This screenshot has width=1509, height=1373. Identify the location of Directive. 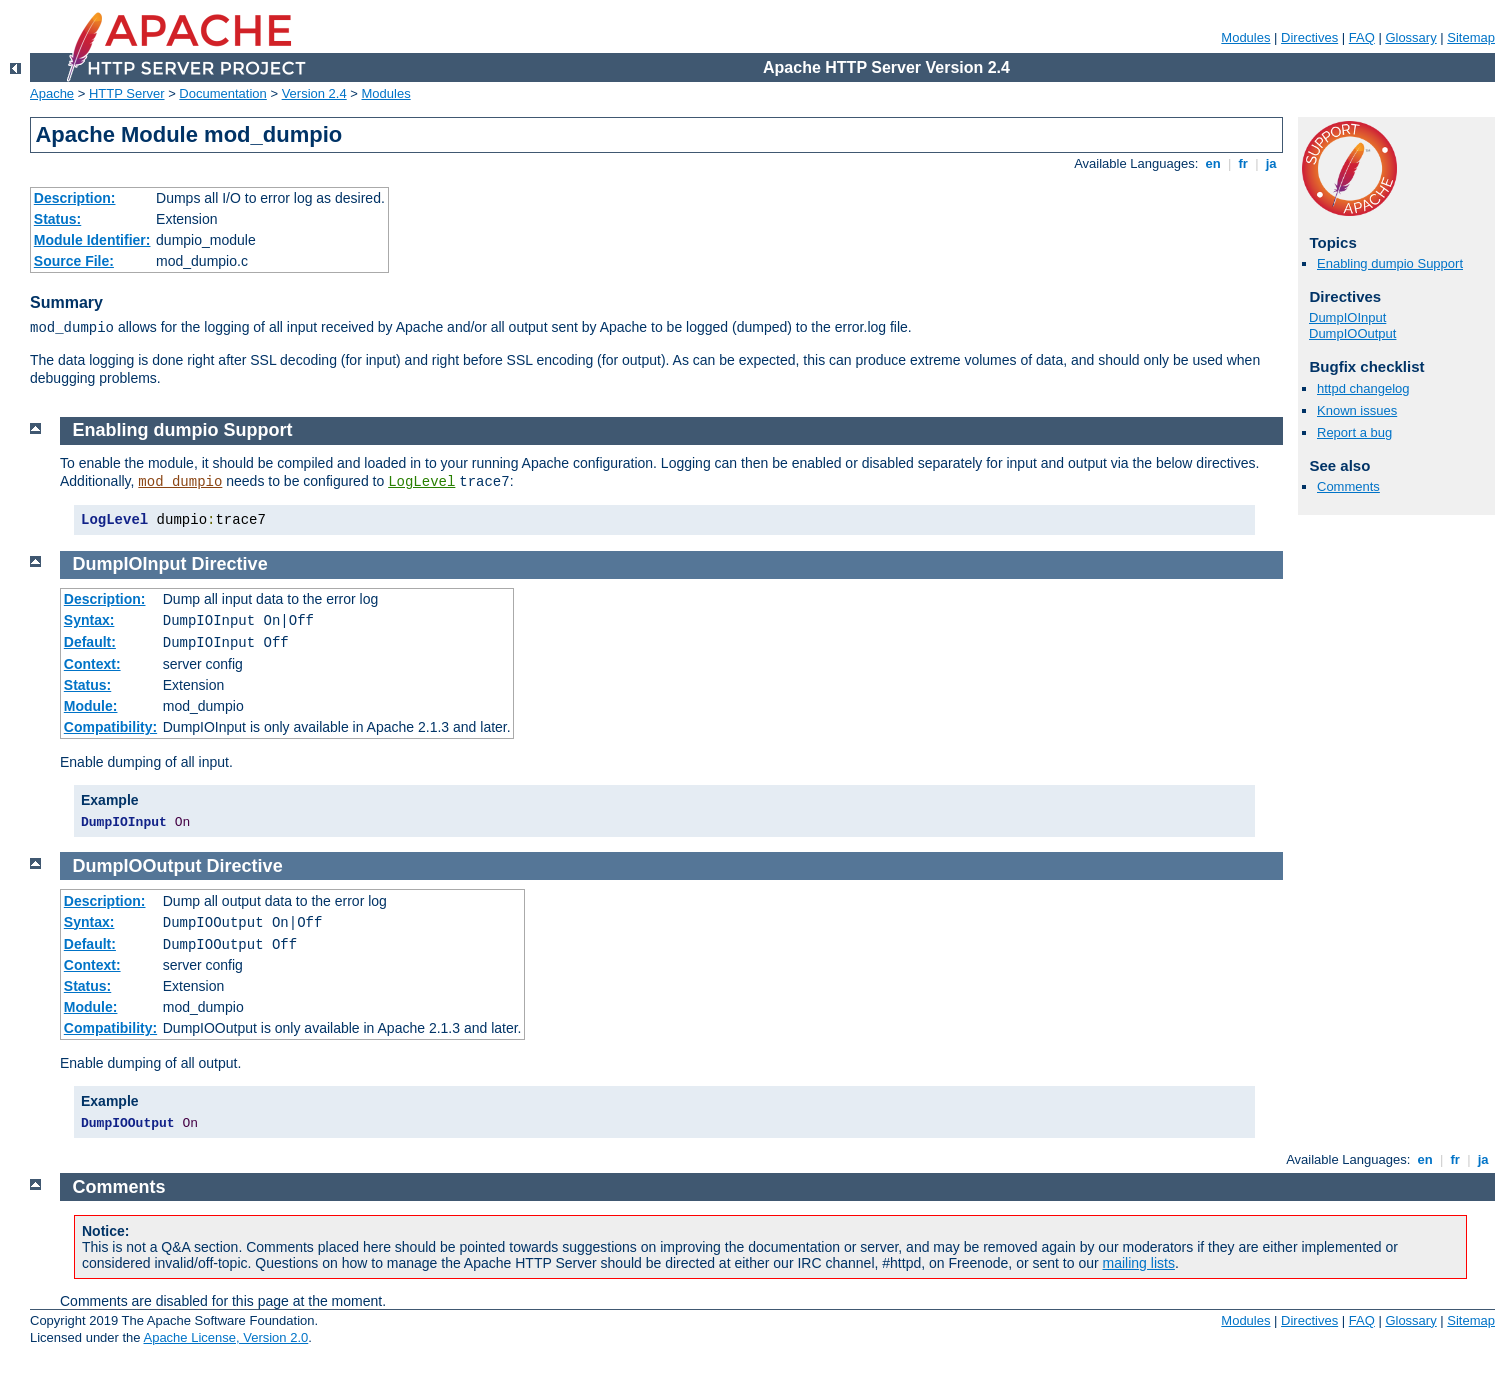
(230, 564).